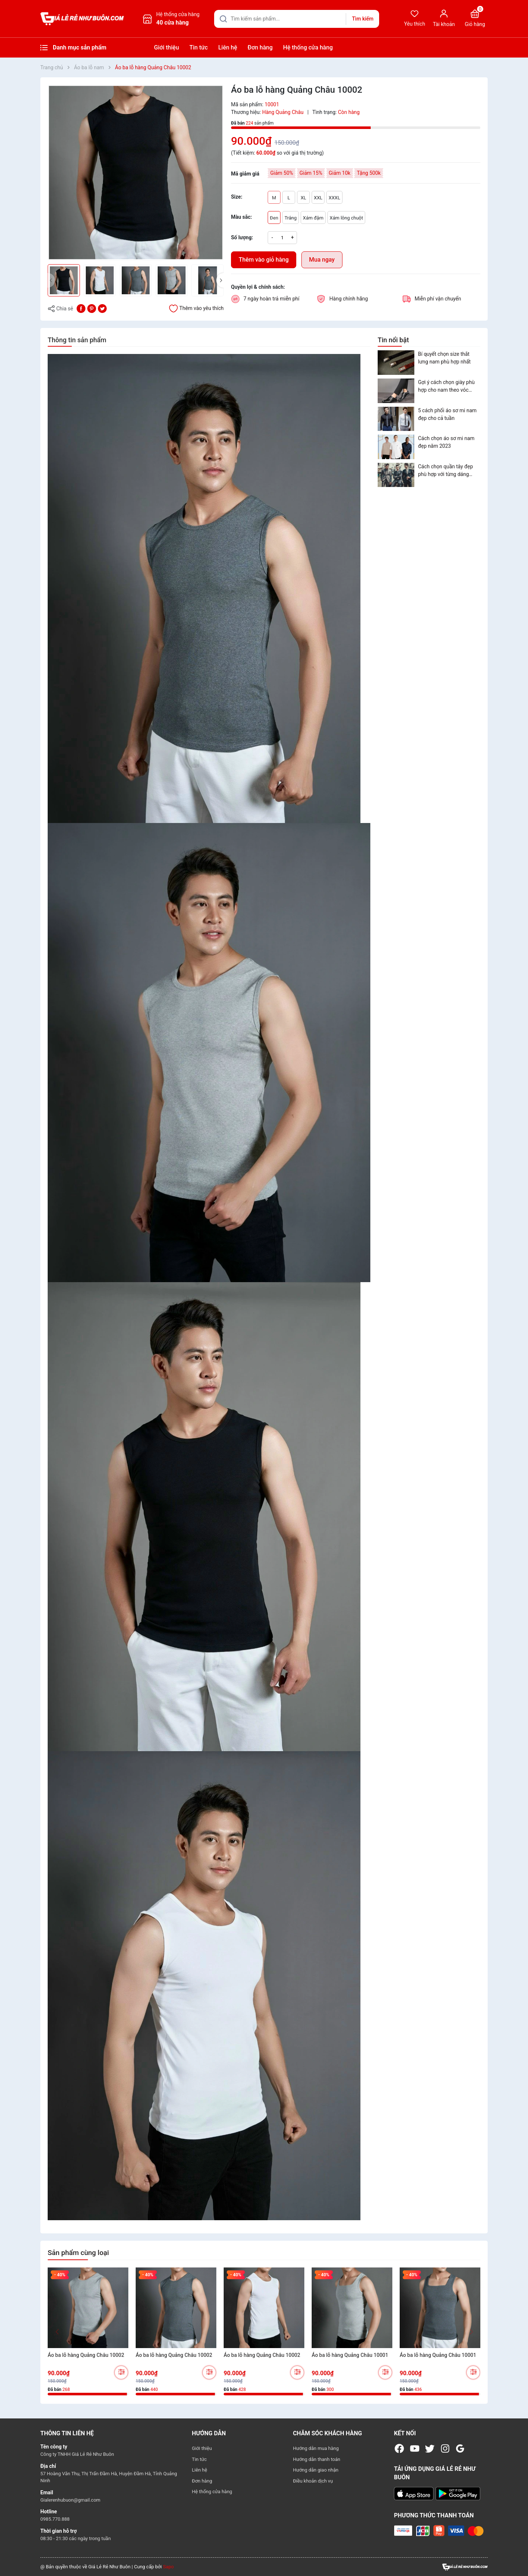 Image resolution: width=528 pixels, height=2576 pixels. I want to click on Giới thiệu, so click(166, 47).